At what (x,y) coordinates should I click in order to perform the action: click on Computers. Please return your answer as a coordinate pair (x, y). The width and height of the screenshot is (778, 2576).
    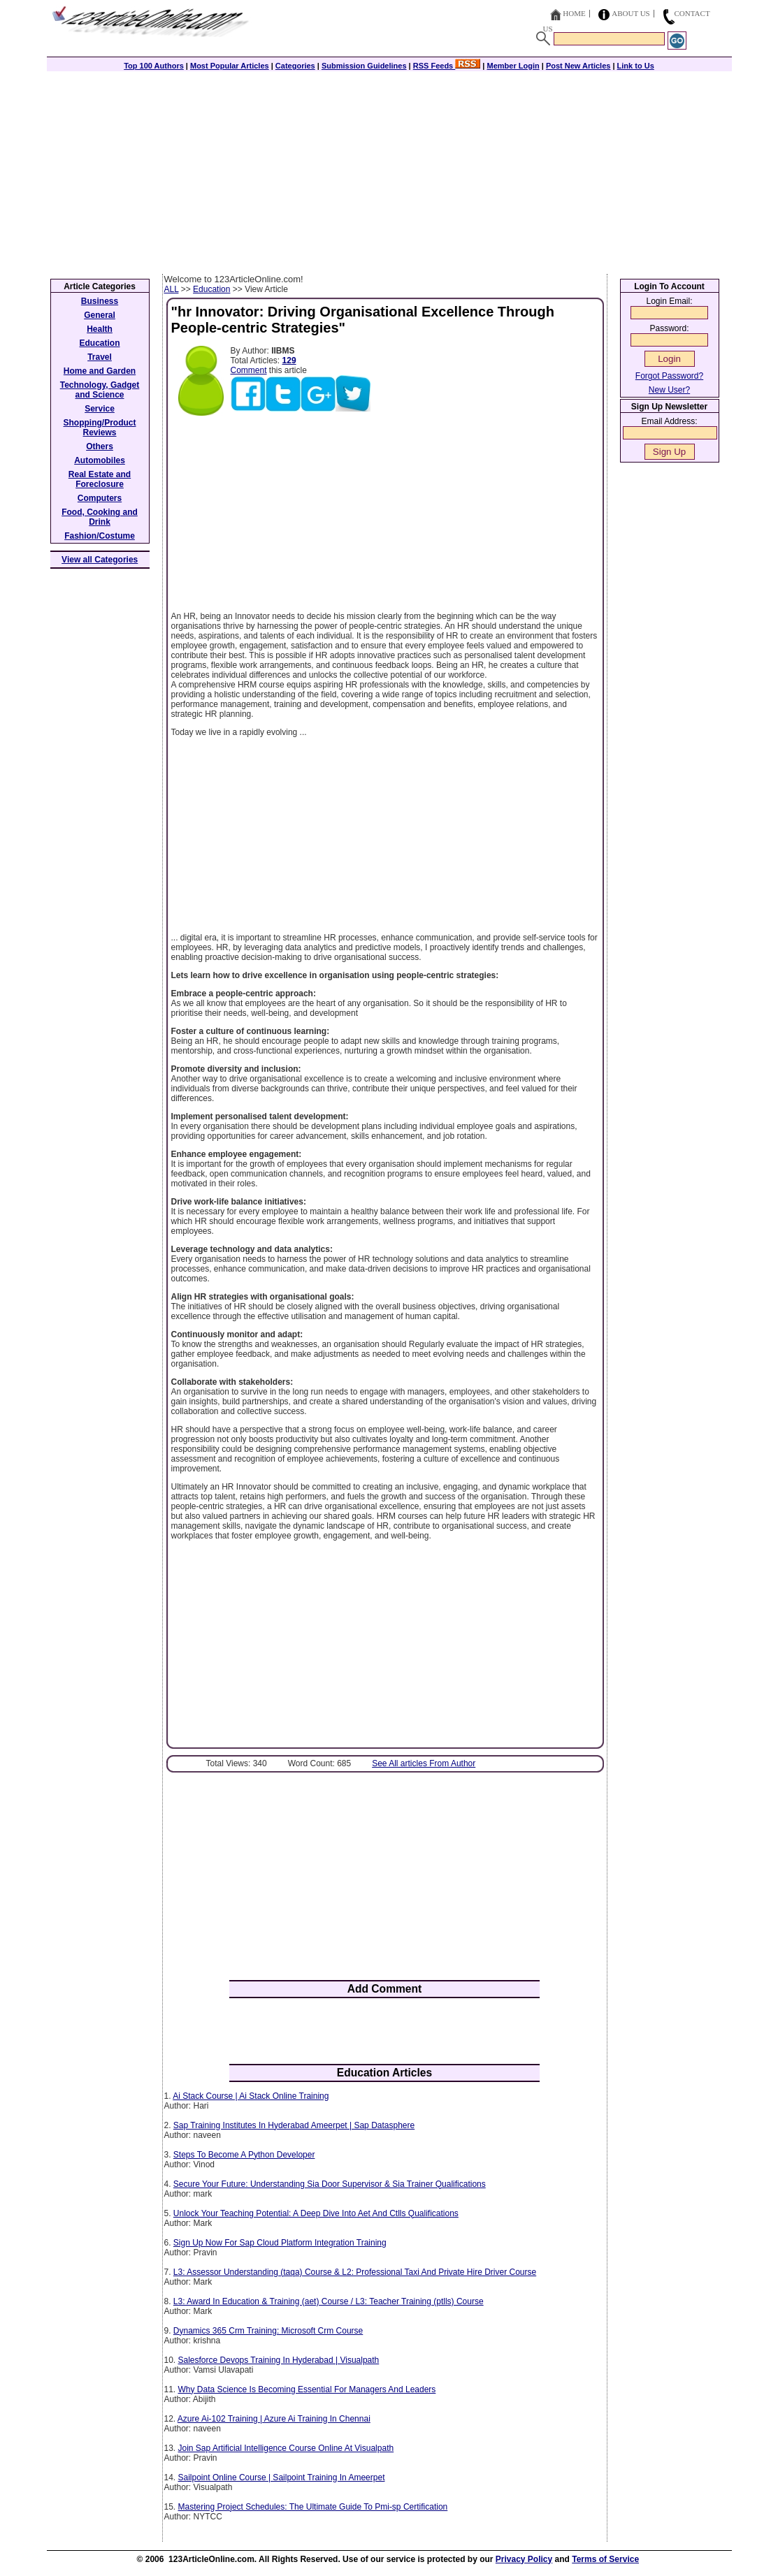
    Looking at the image, I should click on (100, 498).